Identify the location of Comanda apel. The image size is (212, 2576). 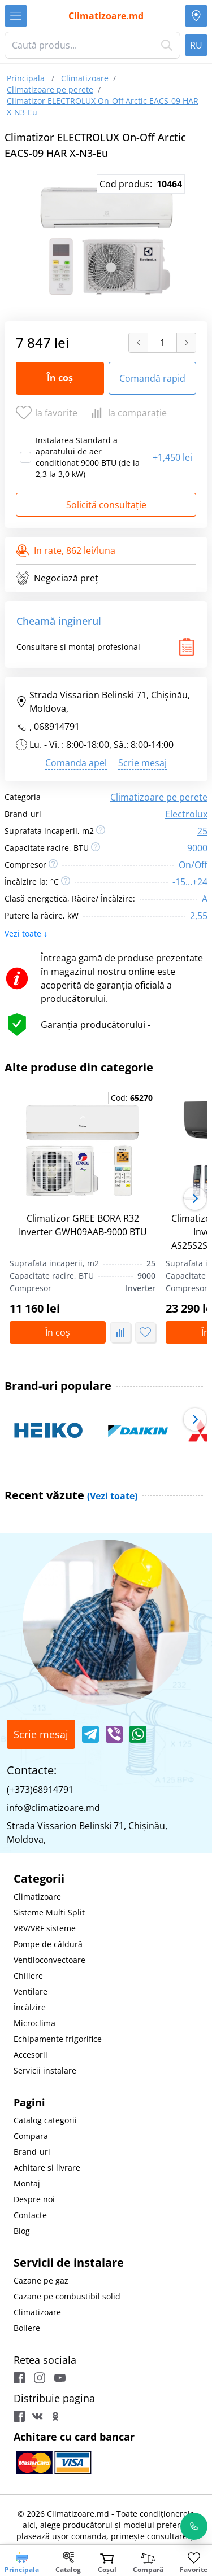
(76, 762).